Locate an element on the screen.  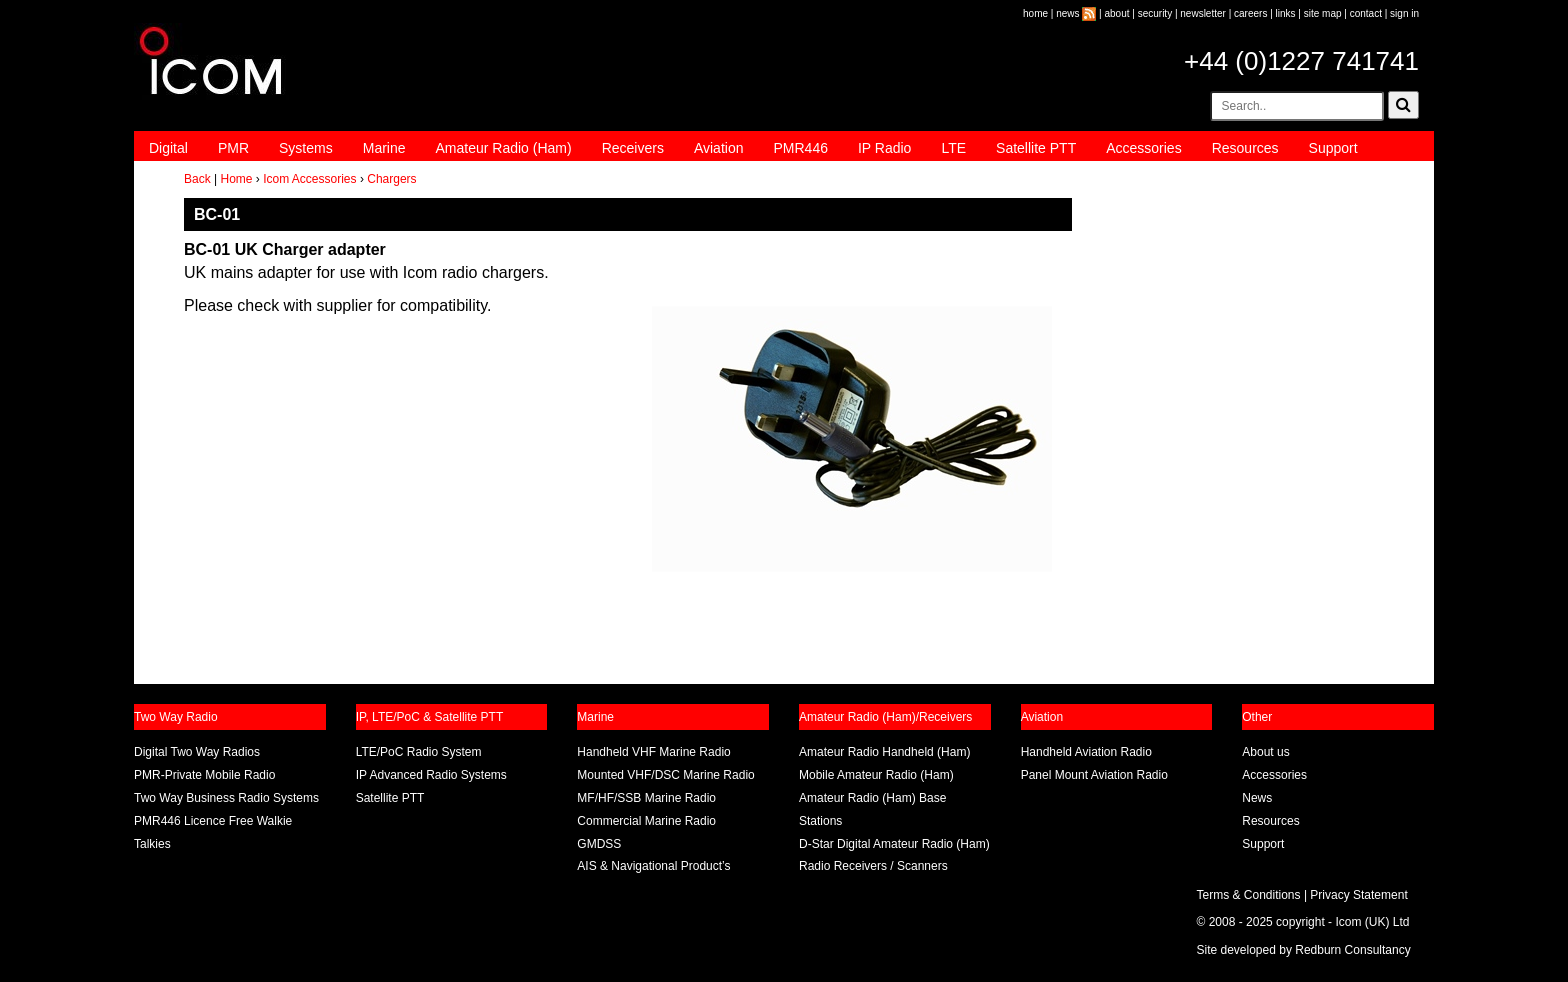
LTE/PoC Radio System is located at coordinates (419, 752).